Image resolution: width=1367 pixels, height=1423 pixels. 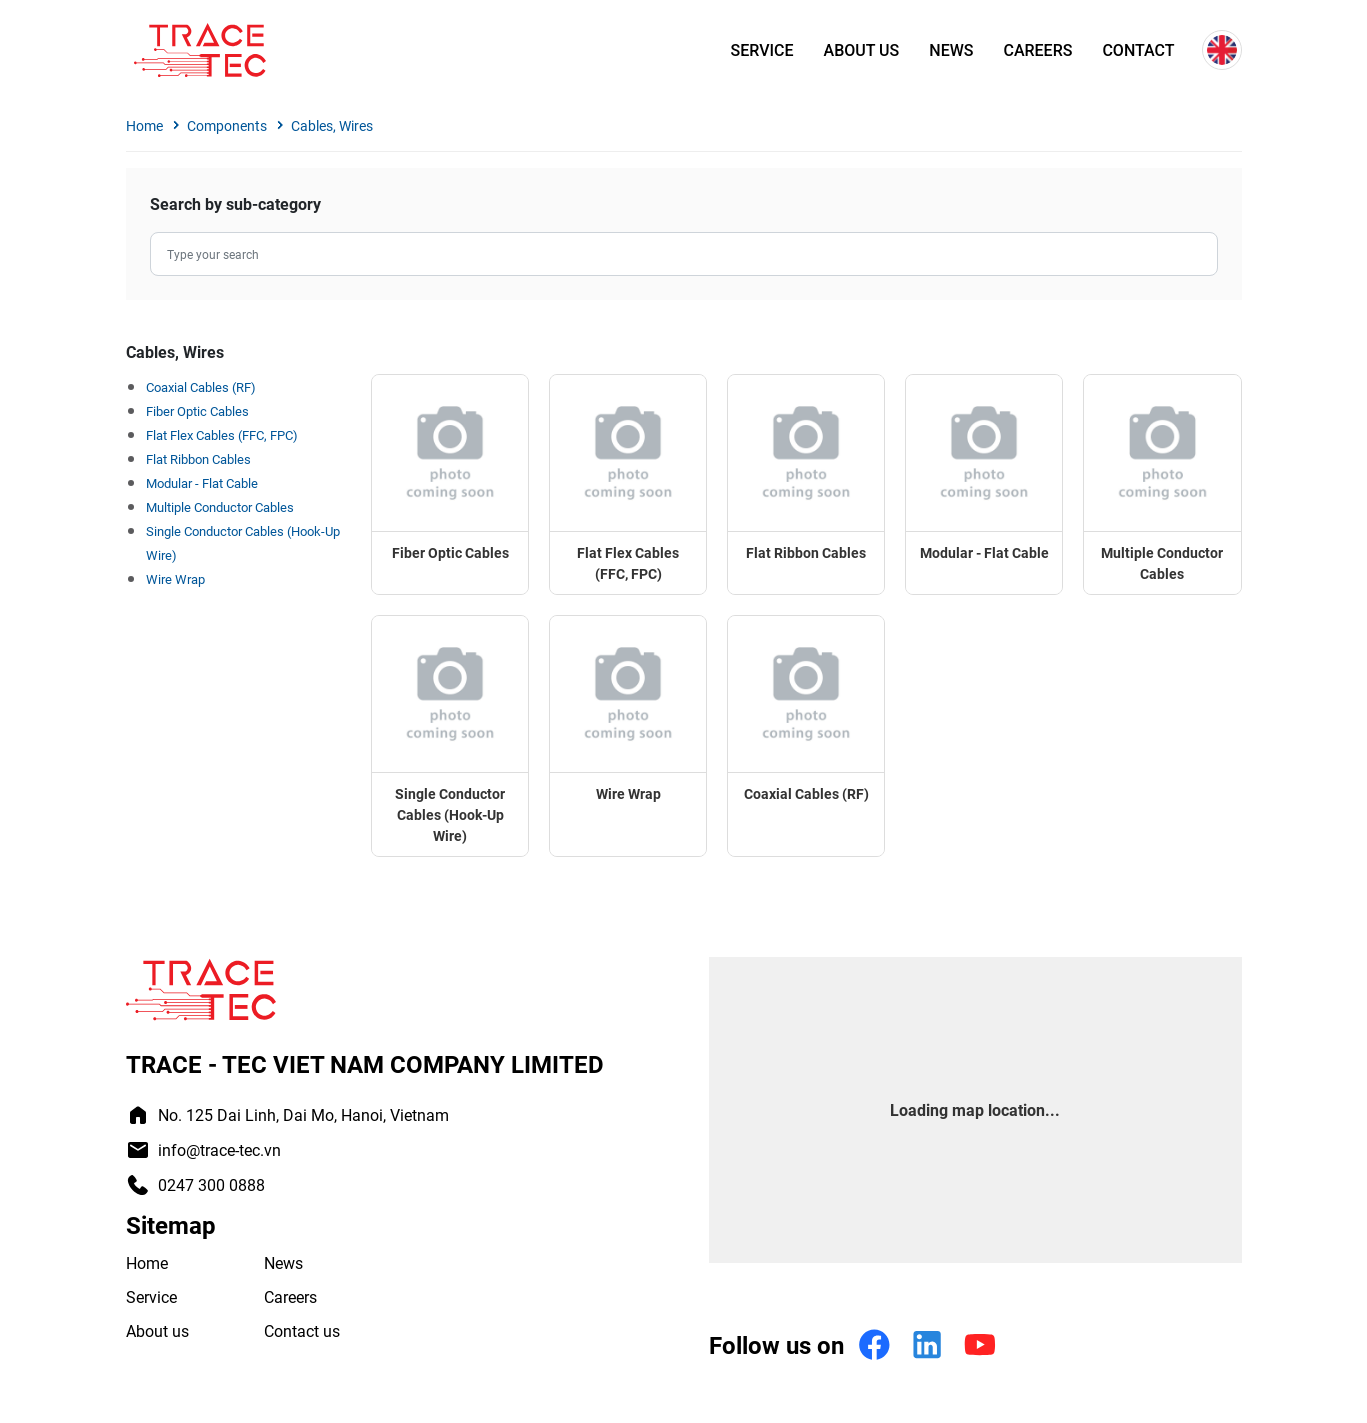 What do you see at coordinates (862, 50) in the screenshot?
I see `About us` at bounding box center [862, 50].